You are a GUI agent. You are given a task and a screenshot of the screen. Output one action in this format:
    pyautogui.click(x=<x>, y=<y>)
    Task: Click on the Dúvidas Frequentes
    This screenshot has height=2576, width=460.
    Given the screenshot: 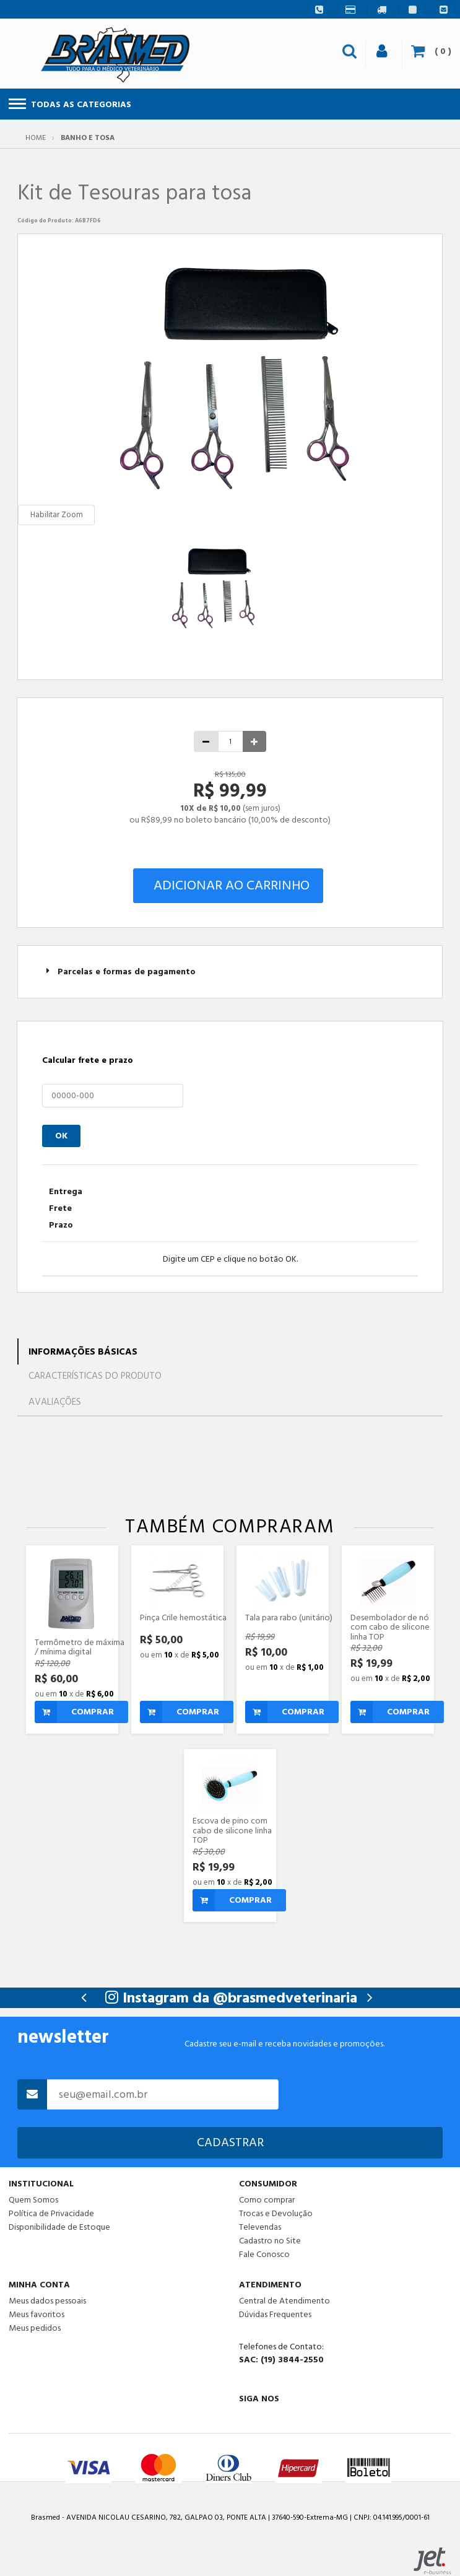 What is the action you would take?
    pyautogui.click(x=275, y=2314)
    